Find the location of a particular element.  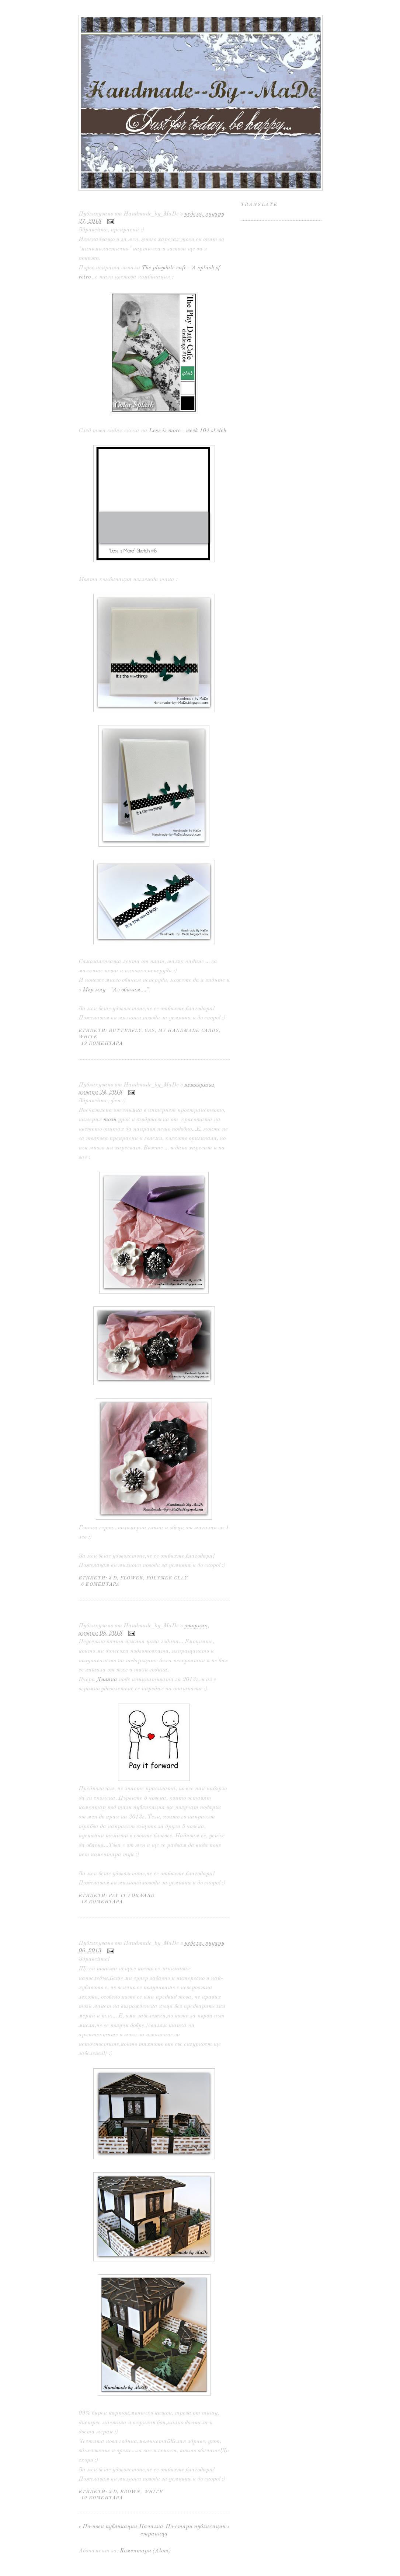

Pay it forward is located at coordinates (131, 1895).